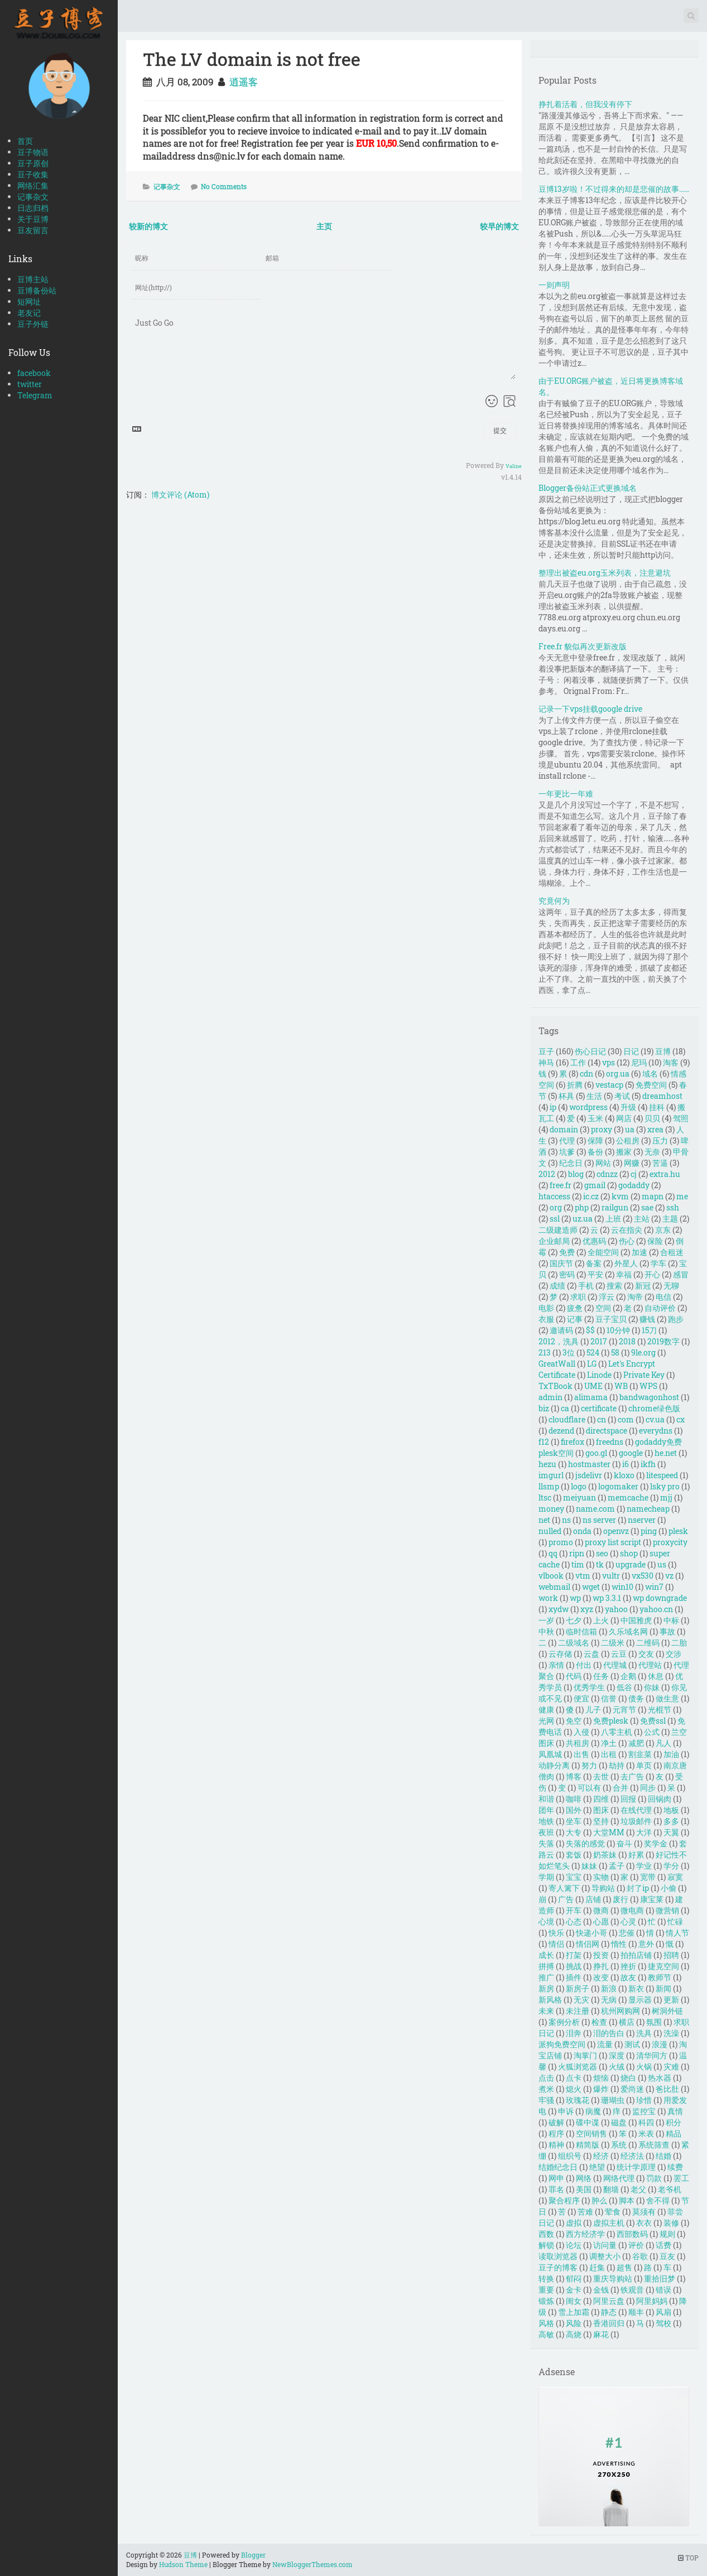 This screenshot has width=707, height=2576. What do you see at coordinates (601, 1798) in the screenshot?
I see `四维` at bounding box center [601, 1798].